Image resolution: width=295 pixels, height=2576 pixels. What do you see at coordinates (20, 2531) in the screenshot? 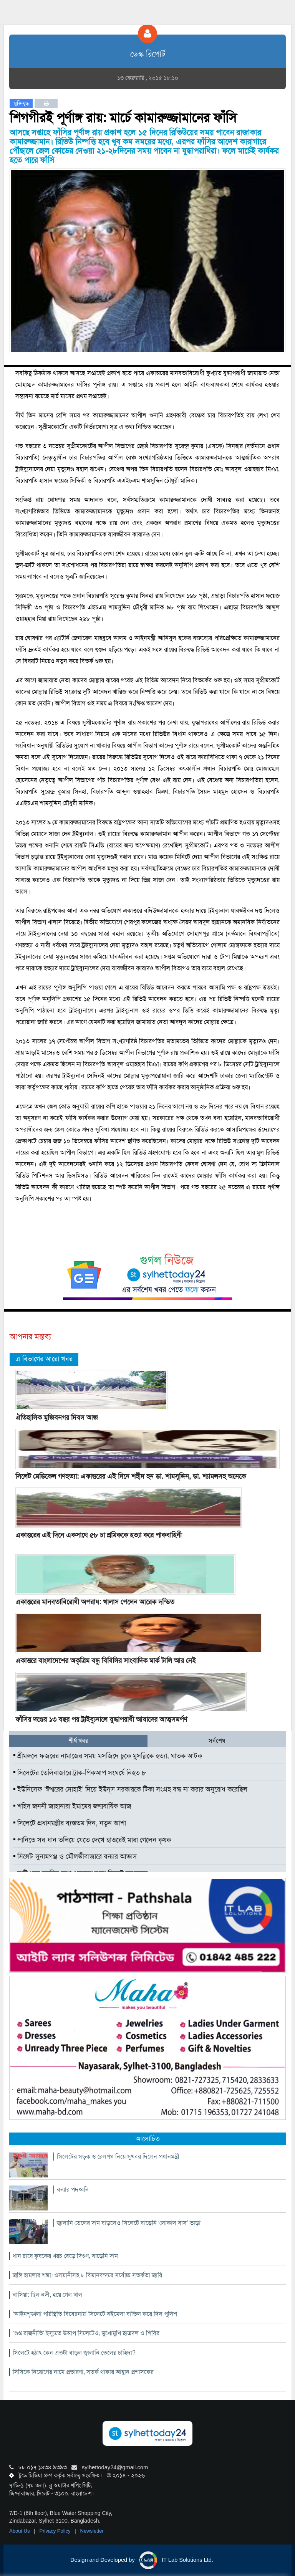
I see `About Us` at bounding box center [20, 2531].